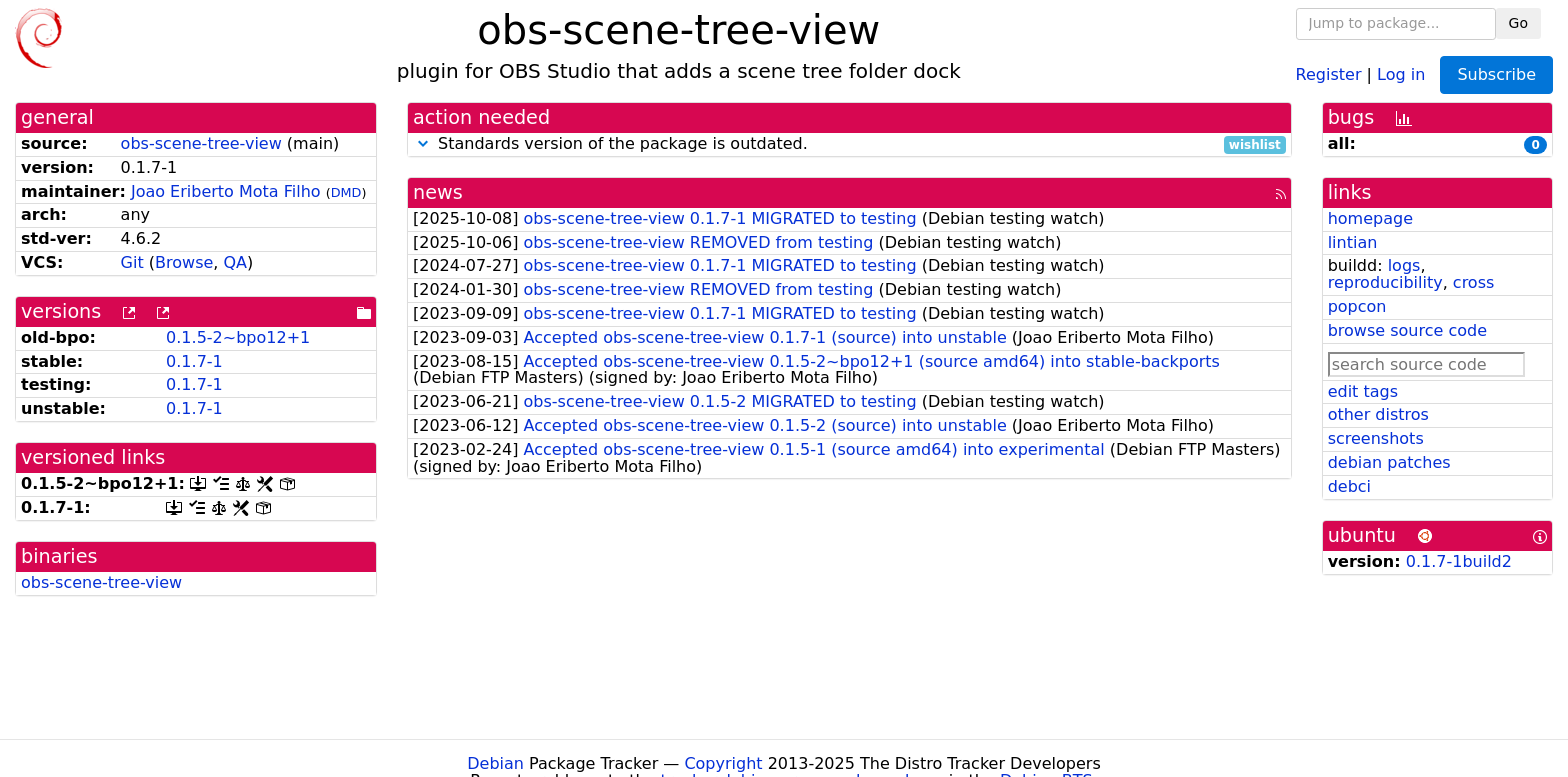 Image resolution: width=1568 pixels, height=777 pixels. Describe the element at coordinates (184, 262) in the screenshot. I see `Browse` at that location.